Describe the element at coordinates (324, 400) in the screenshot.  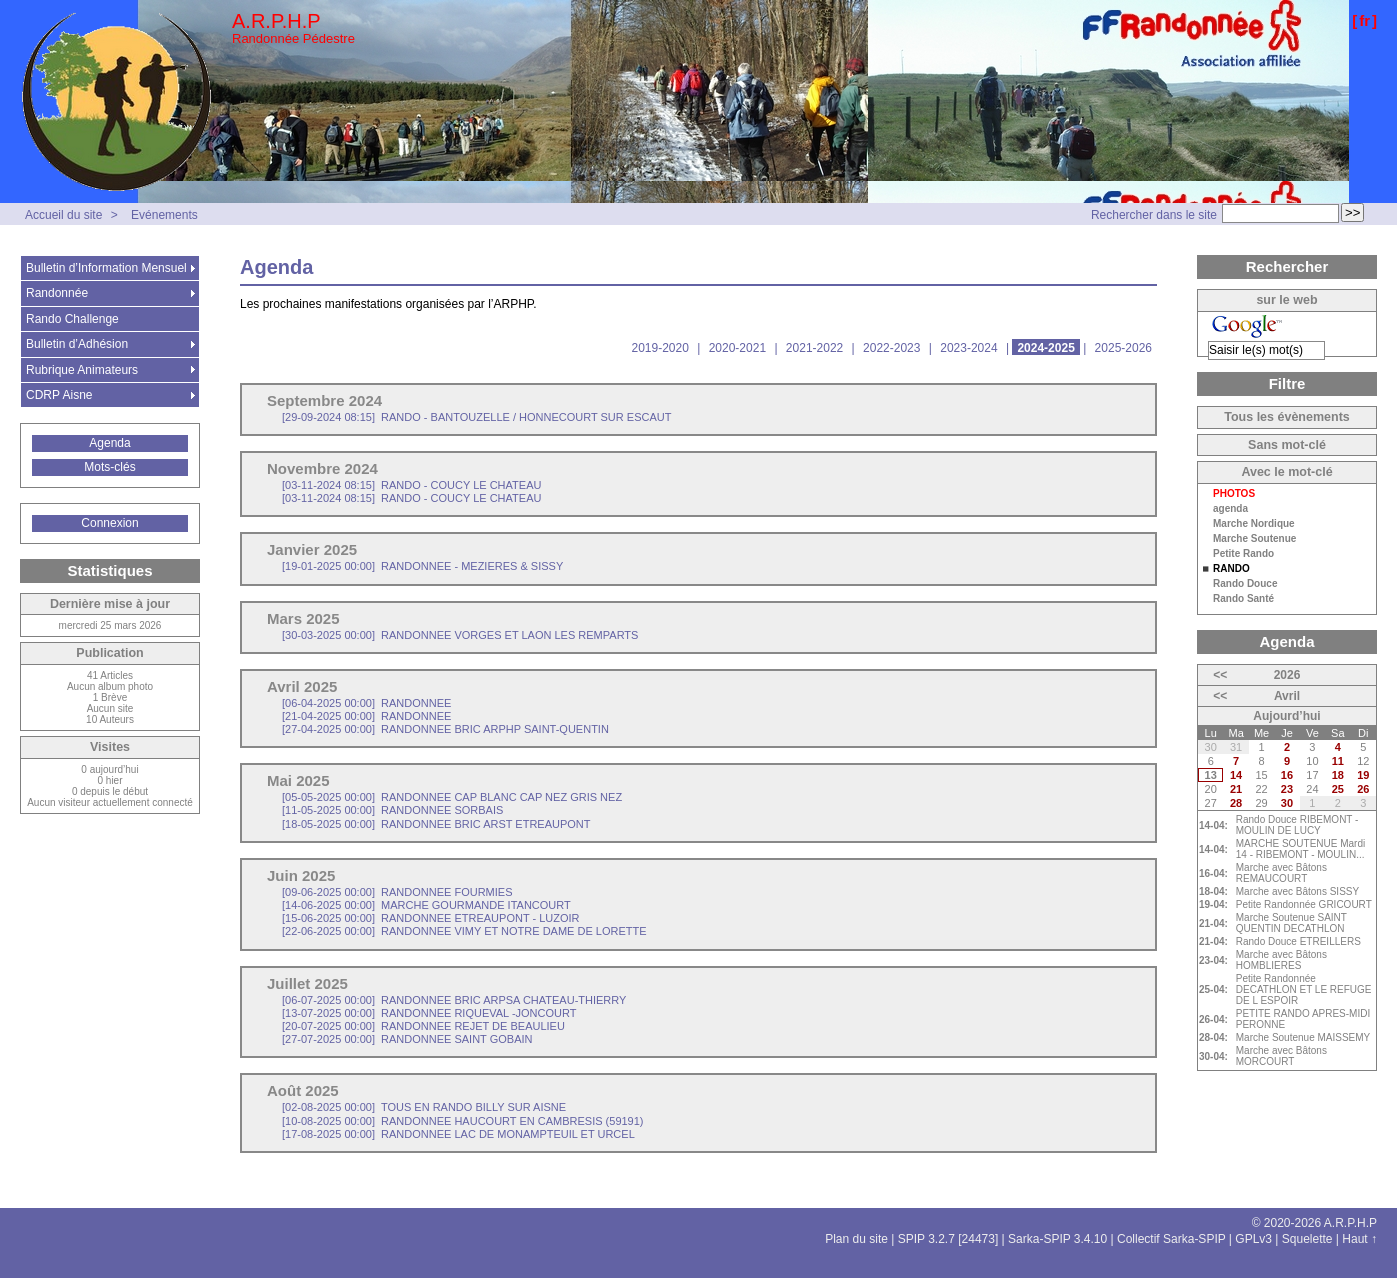
I see `Septembre 2024` at that location.